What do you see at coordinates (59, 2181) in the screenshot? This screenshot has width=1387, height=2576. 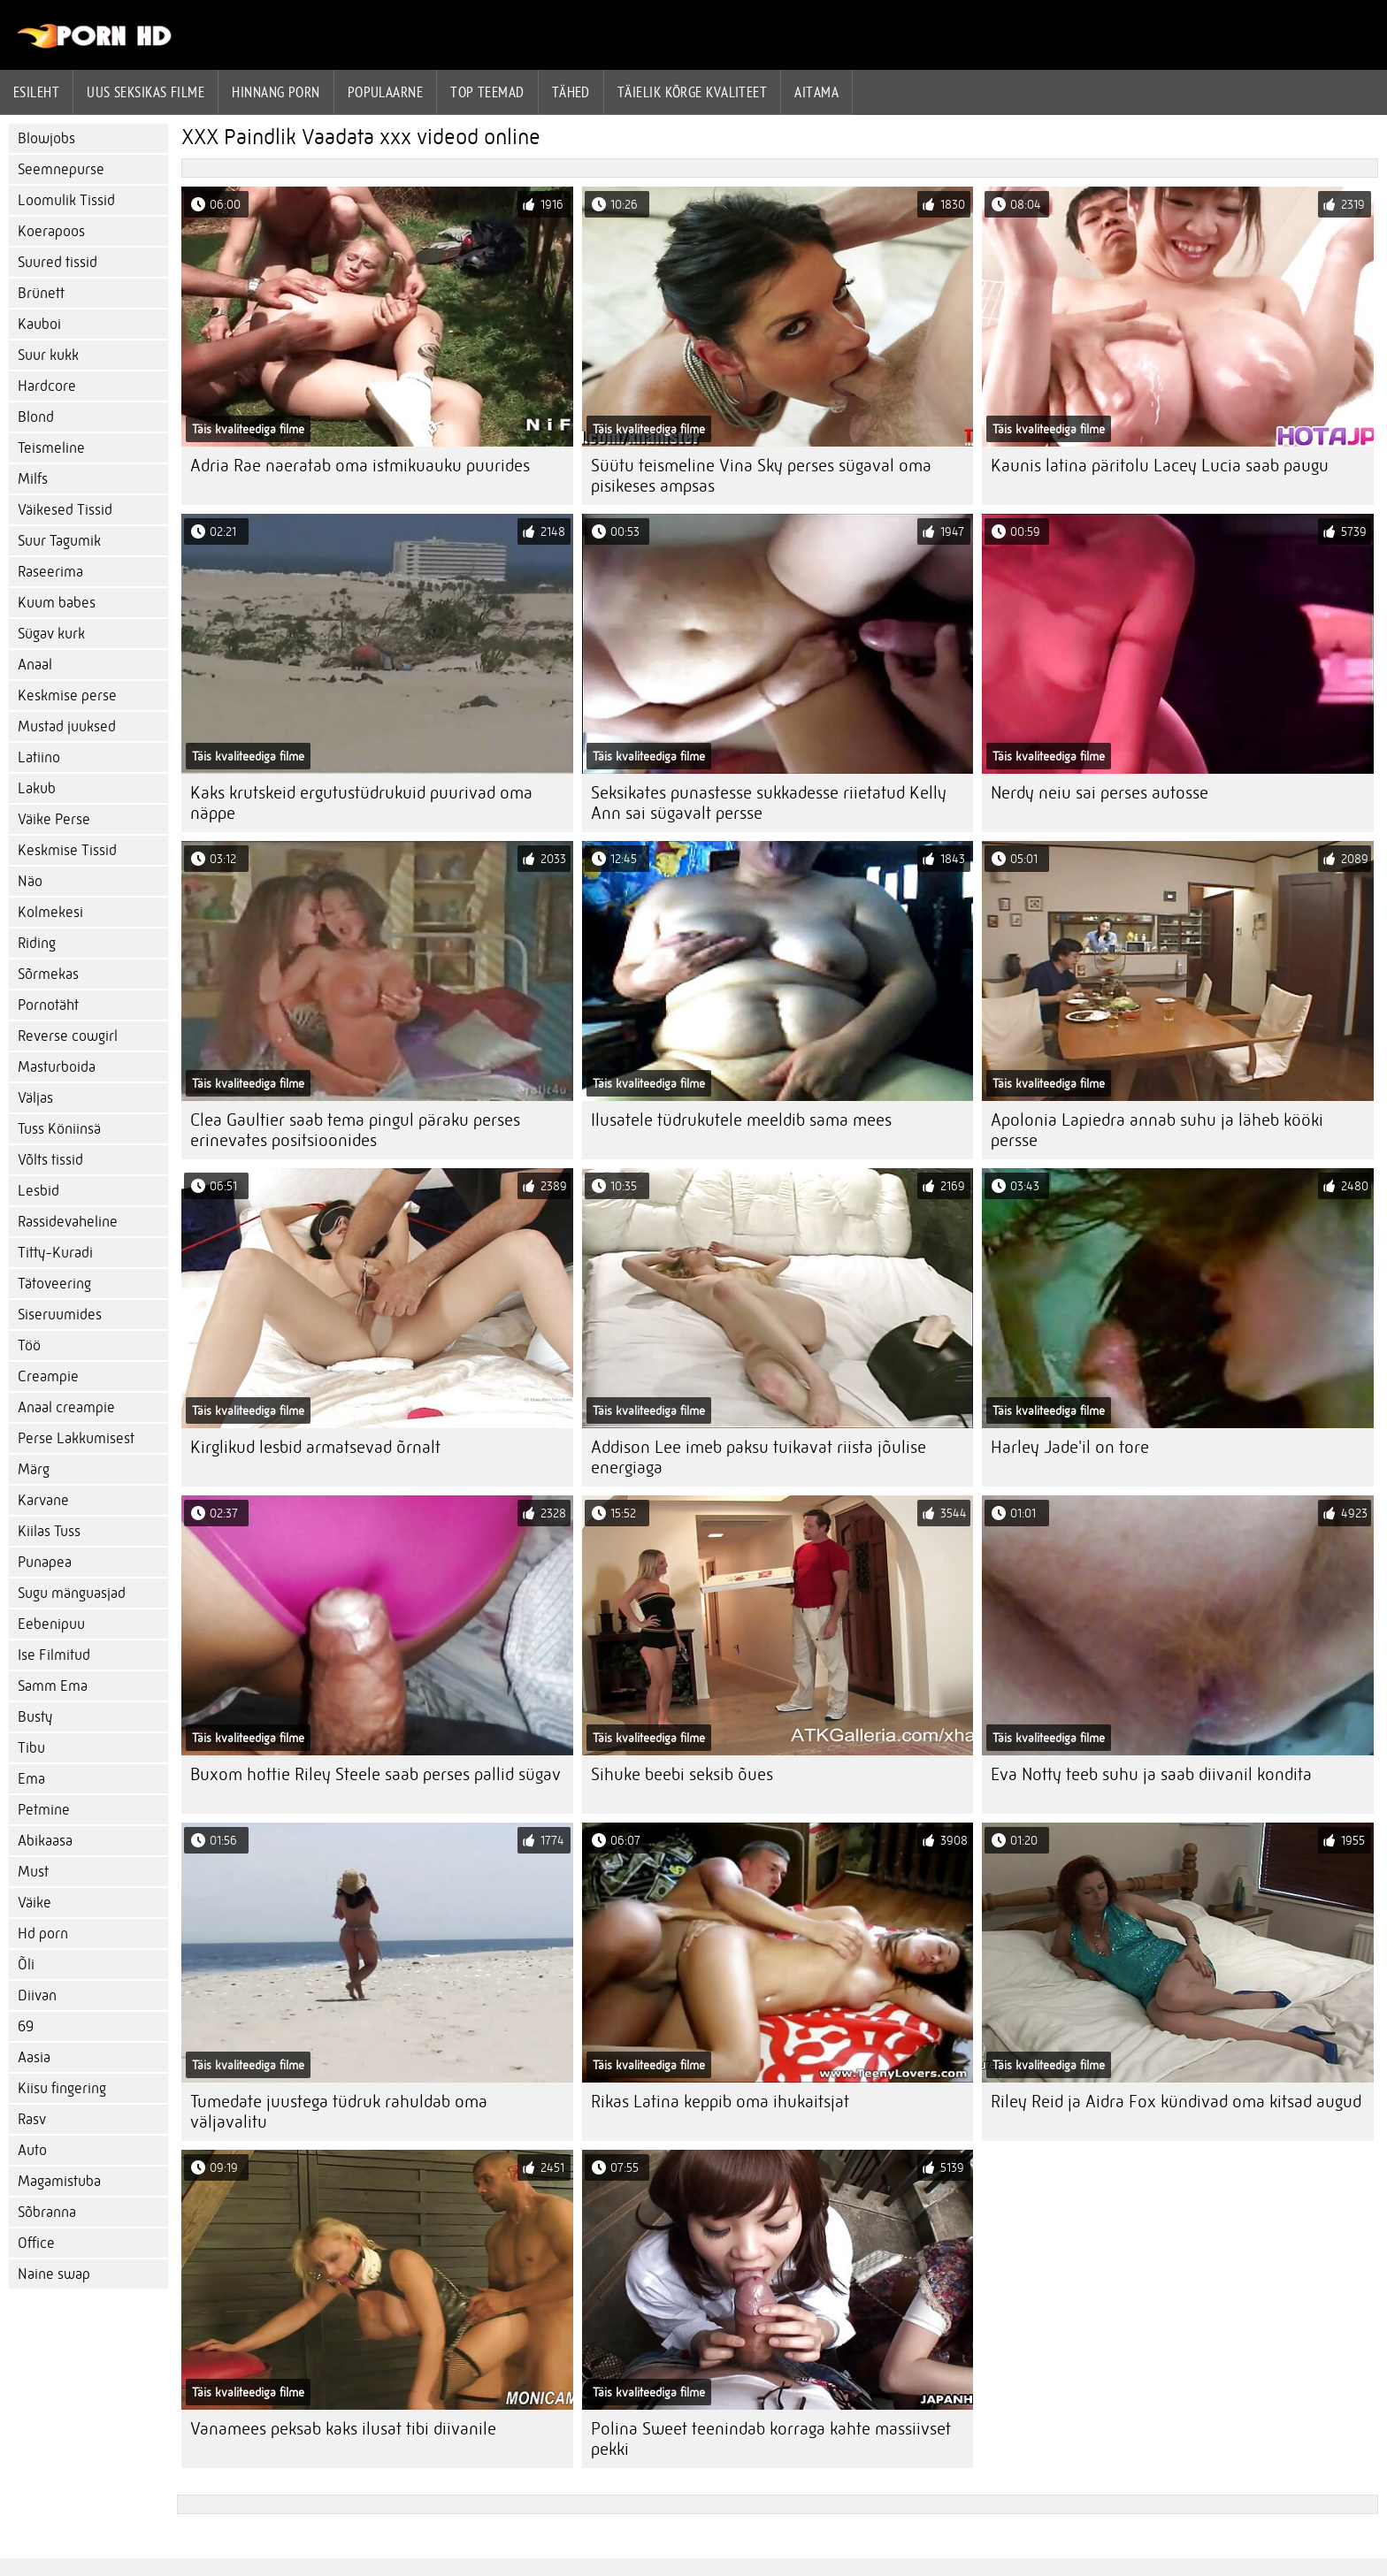 I see `Magamistuba` at bounding box center [59, 2181].